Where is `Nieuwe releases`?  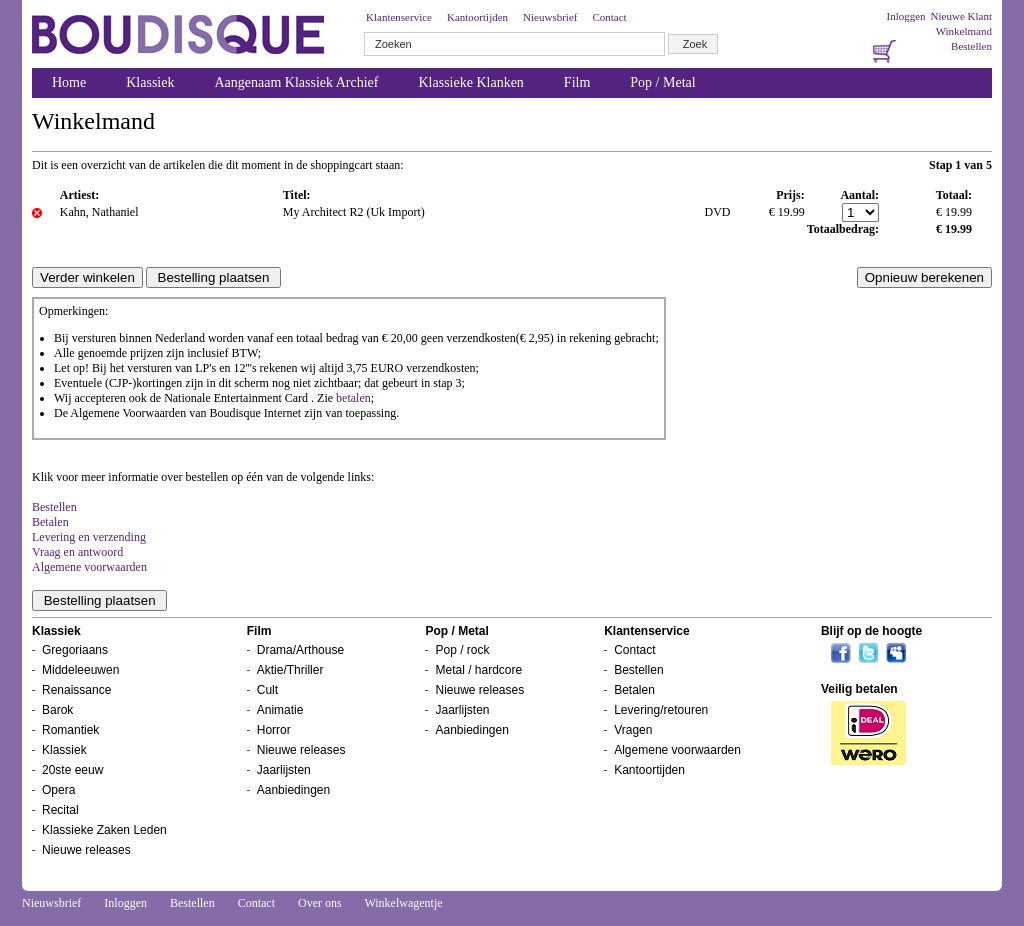
Nieuwe releases is located at coordinates (86, 850).